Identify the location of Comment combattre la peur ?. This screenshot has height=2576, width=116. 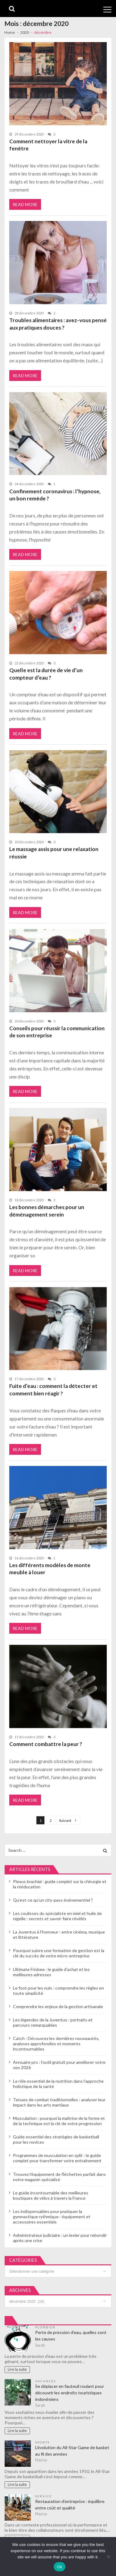
(45, 1744).